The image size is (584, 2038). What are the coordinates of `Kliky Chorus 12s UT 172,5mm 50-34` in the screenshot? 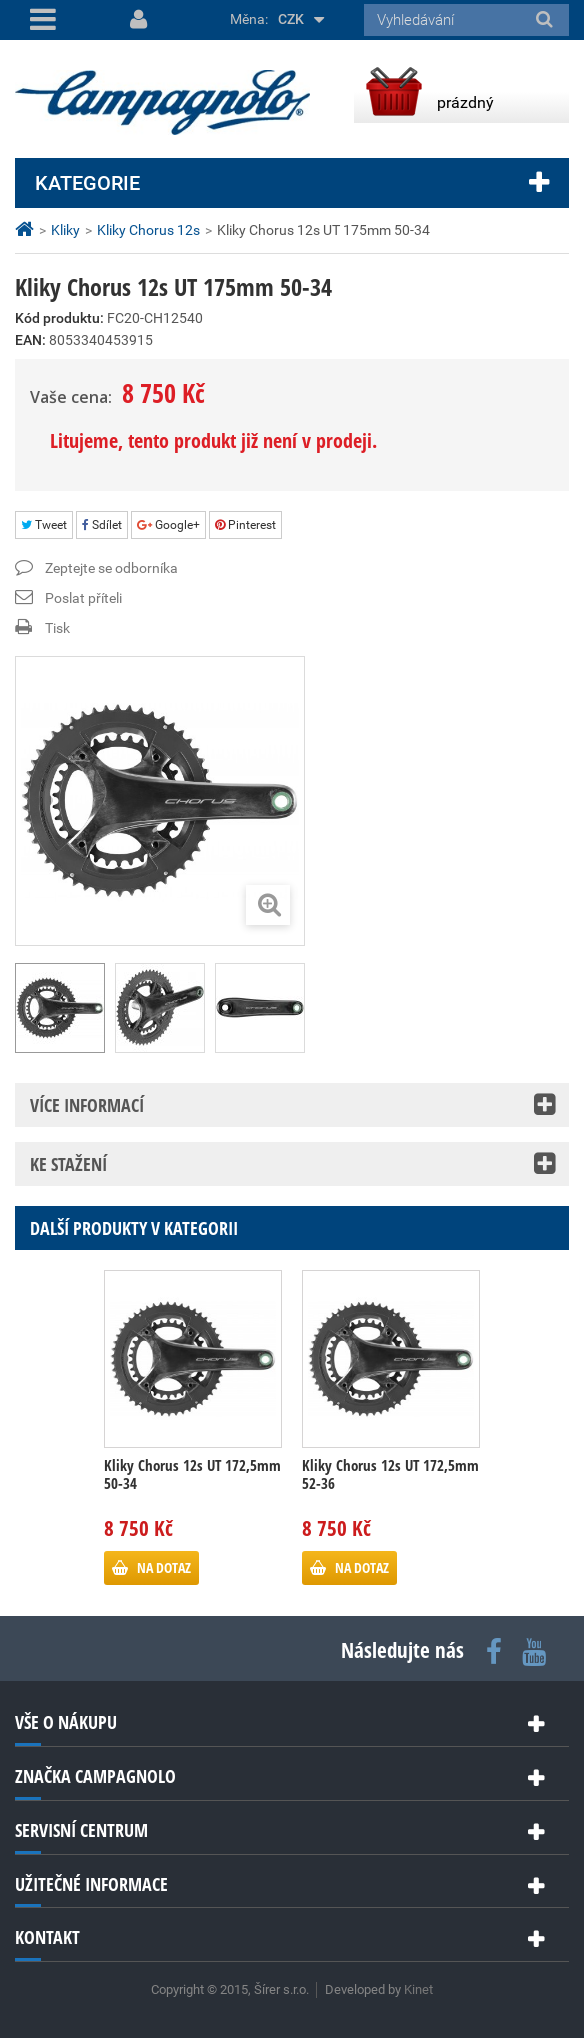 It's located at (192, 1474).